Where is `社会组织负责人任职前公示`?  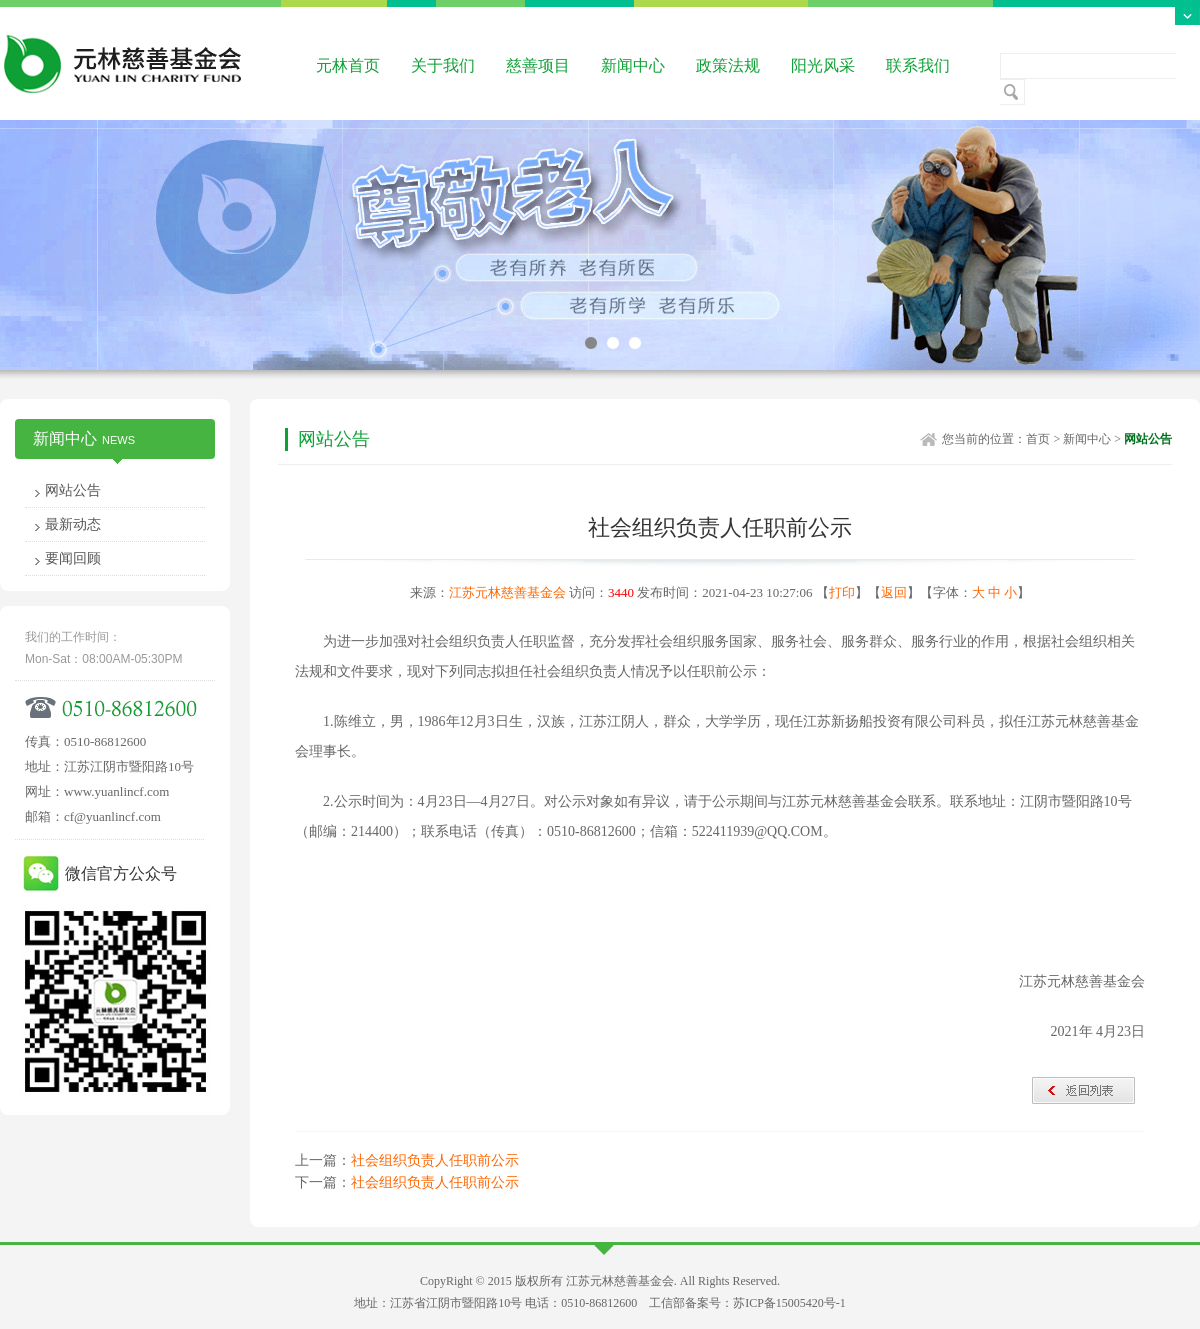
社会组织负责人任职前公示 is located at coordinates (435, 1160).